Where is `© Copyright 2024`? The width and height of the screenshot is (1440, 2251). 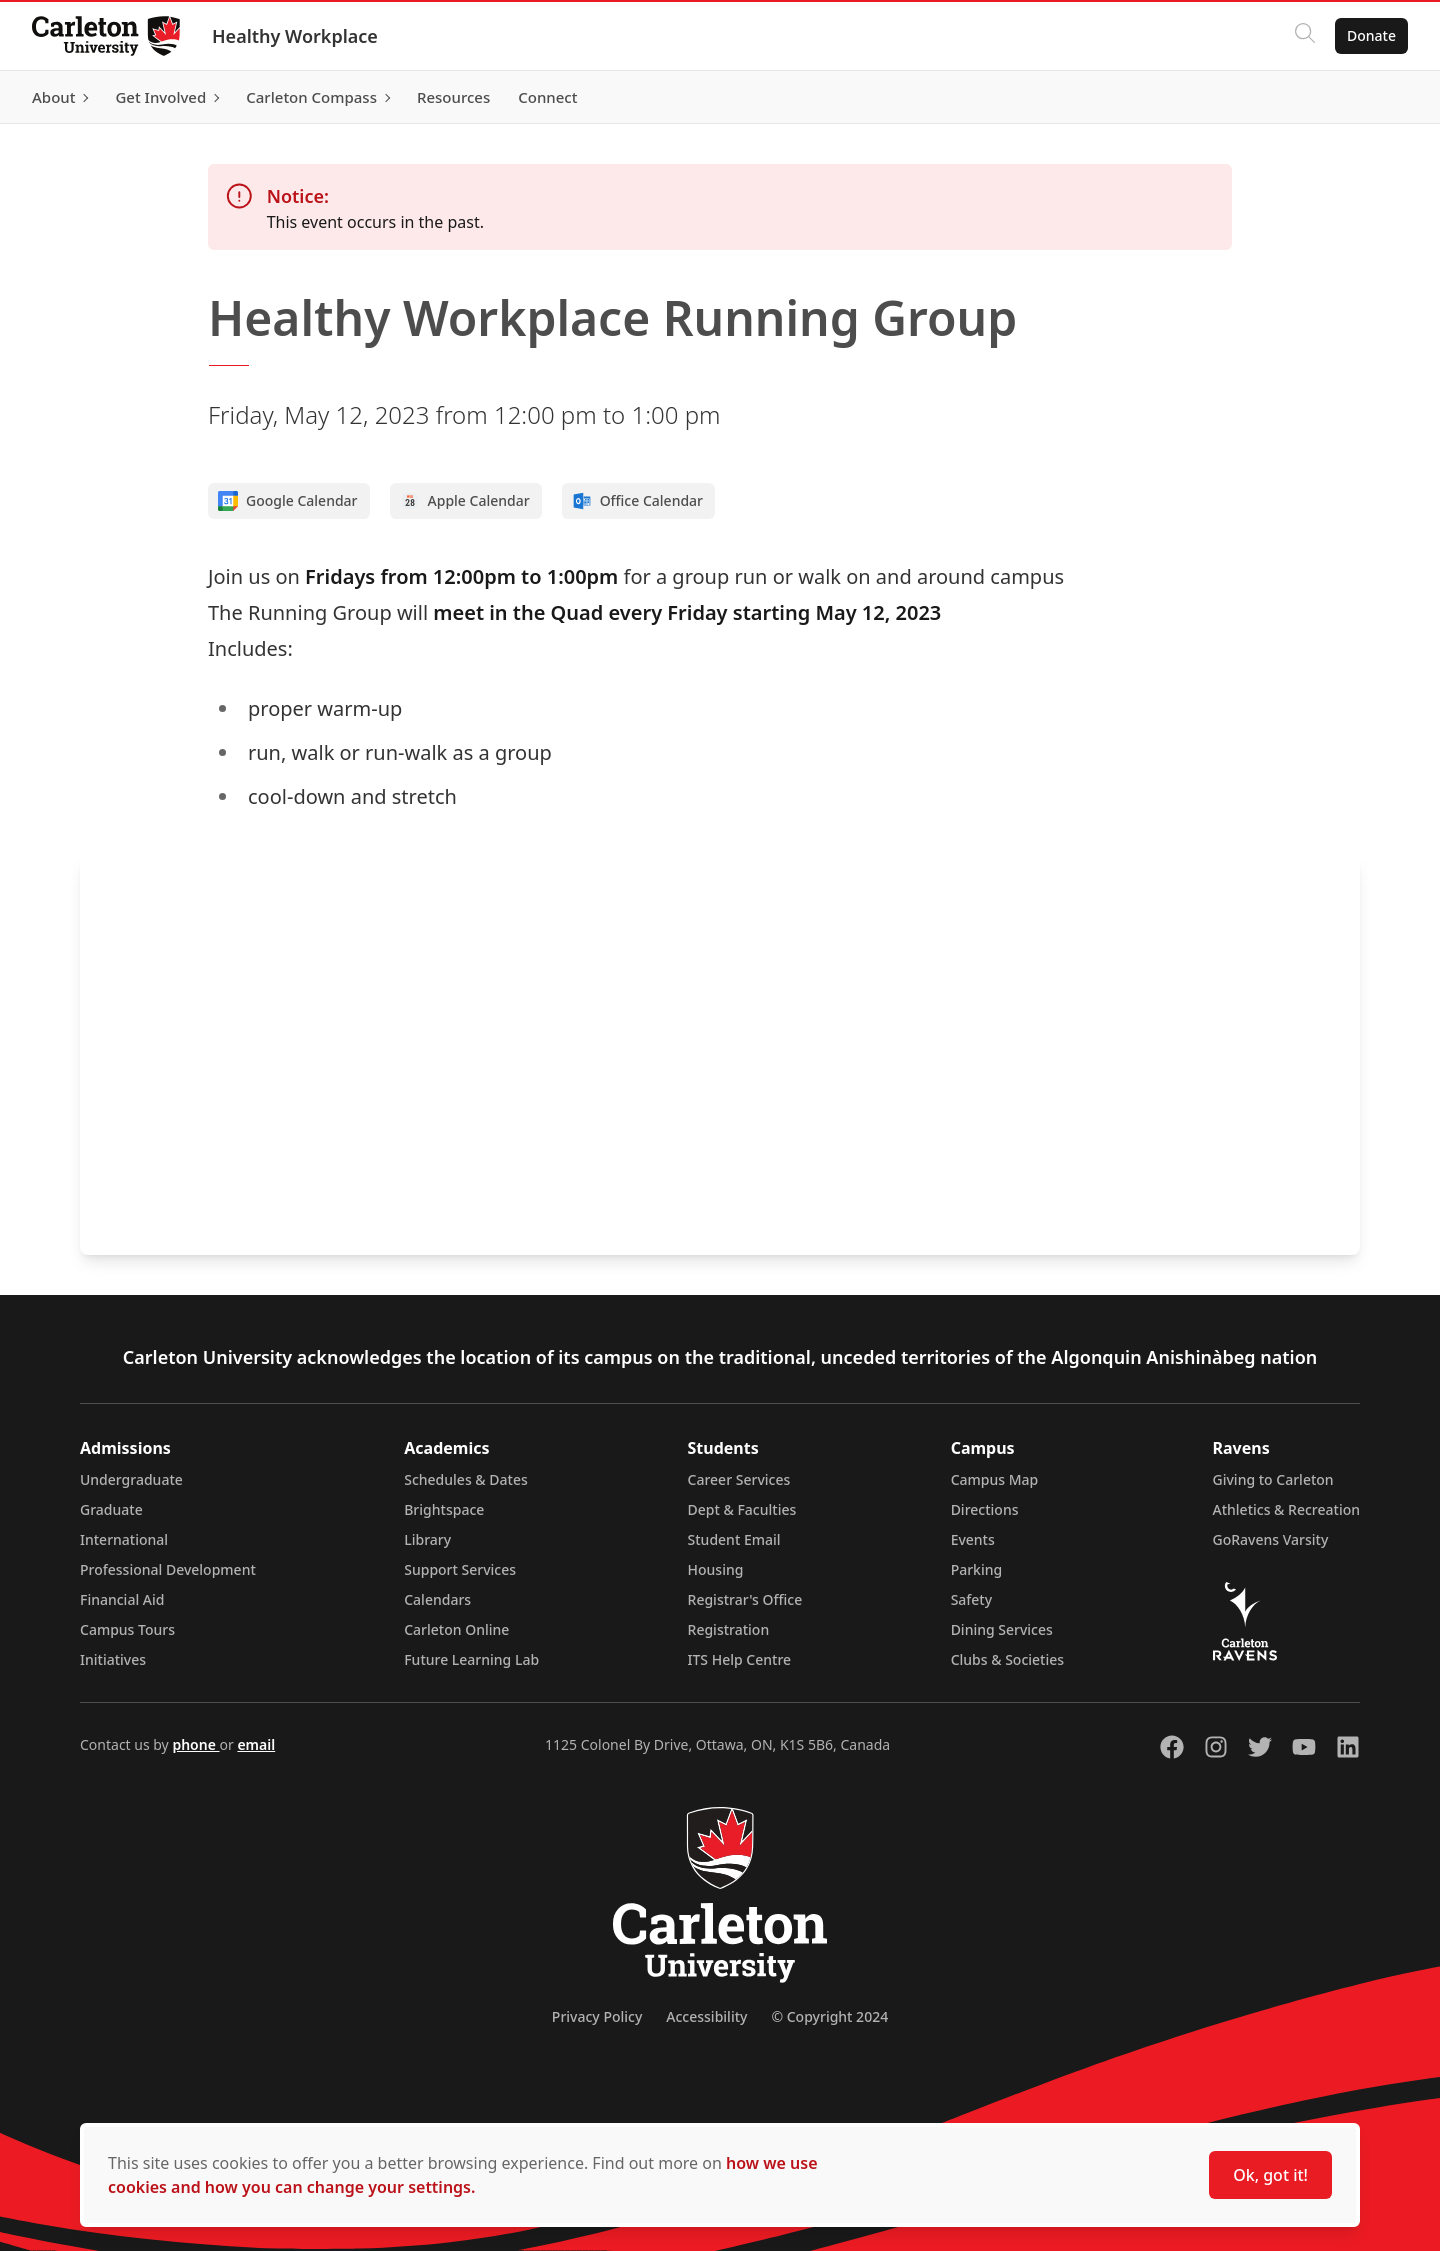 © Copyright 2024 is located at coordinates (829, 2016).